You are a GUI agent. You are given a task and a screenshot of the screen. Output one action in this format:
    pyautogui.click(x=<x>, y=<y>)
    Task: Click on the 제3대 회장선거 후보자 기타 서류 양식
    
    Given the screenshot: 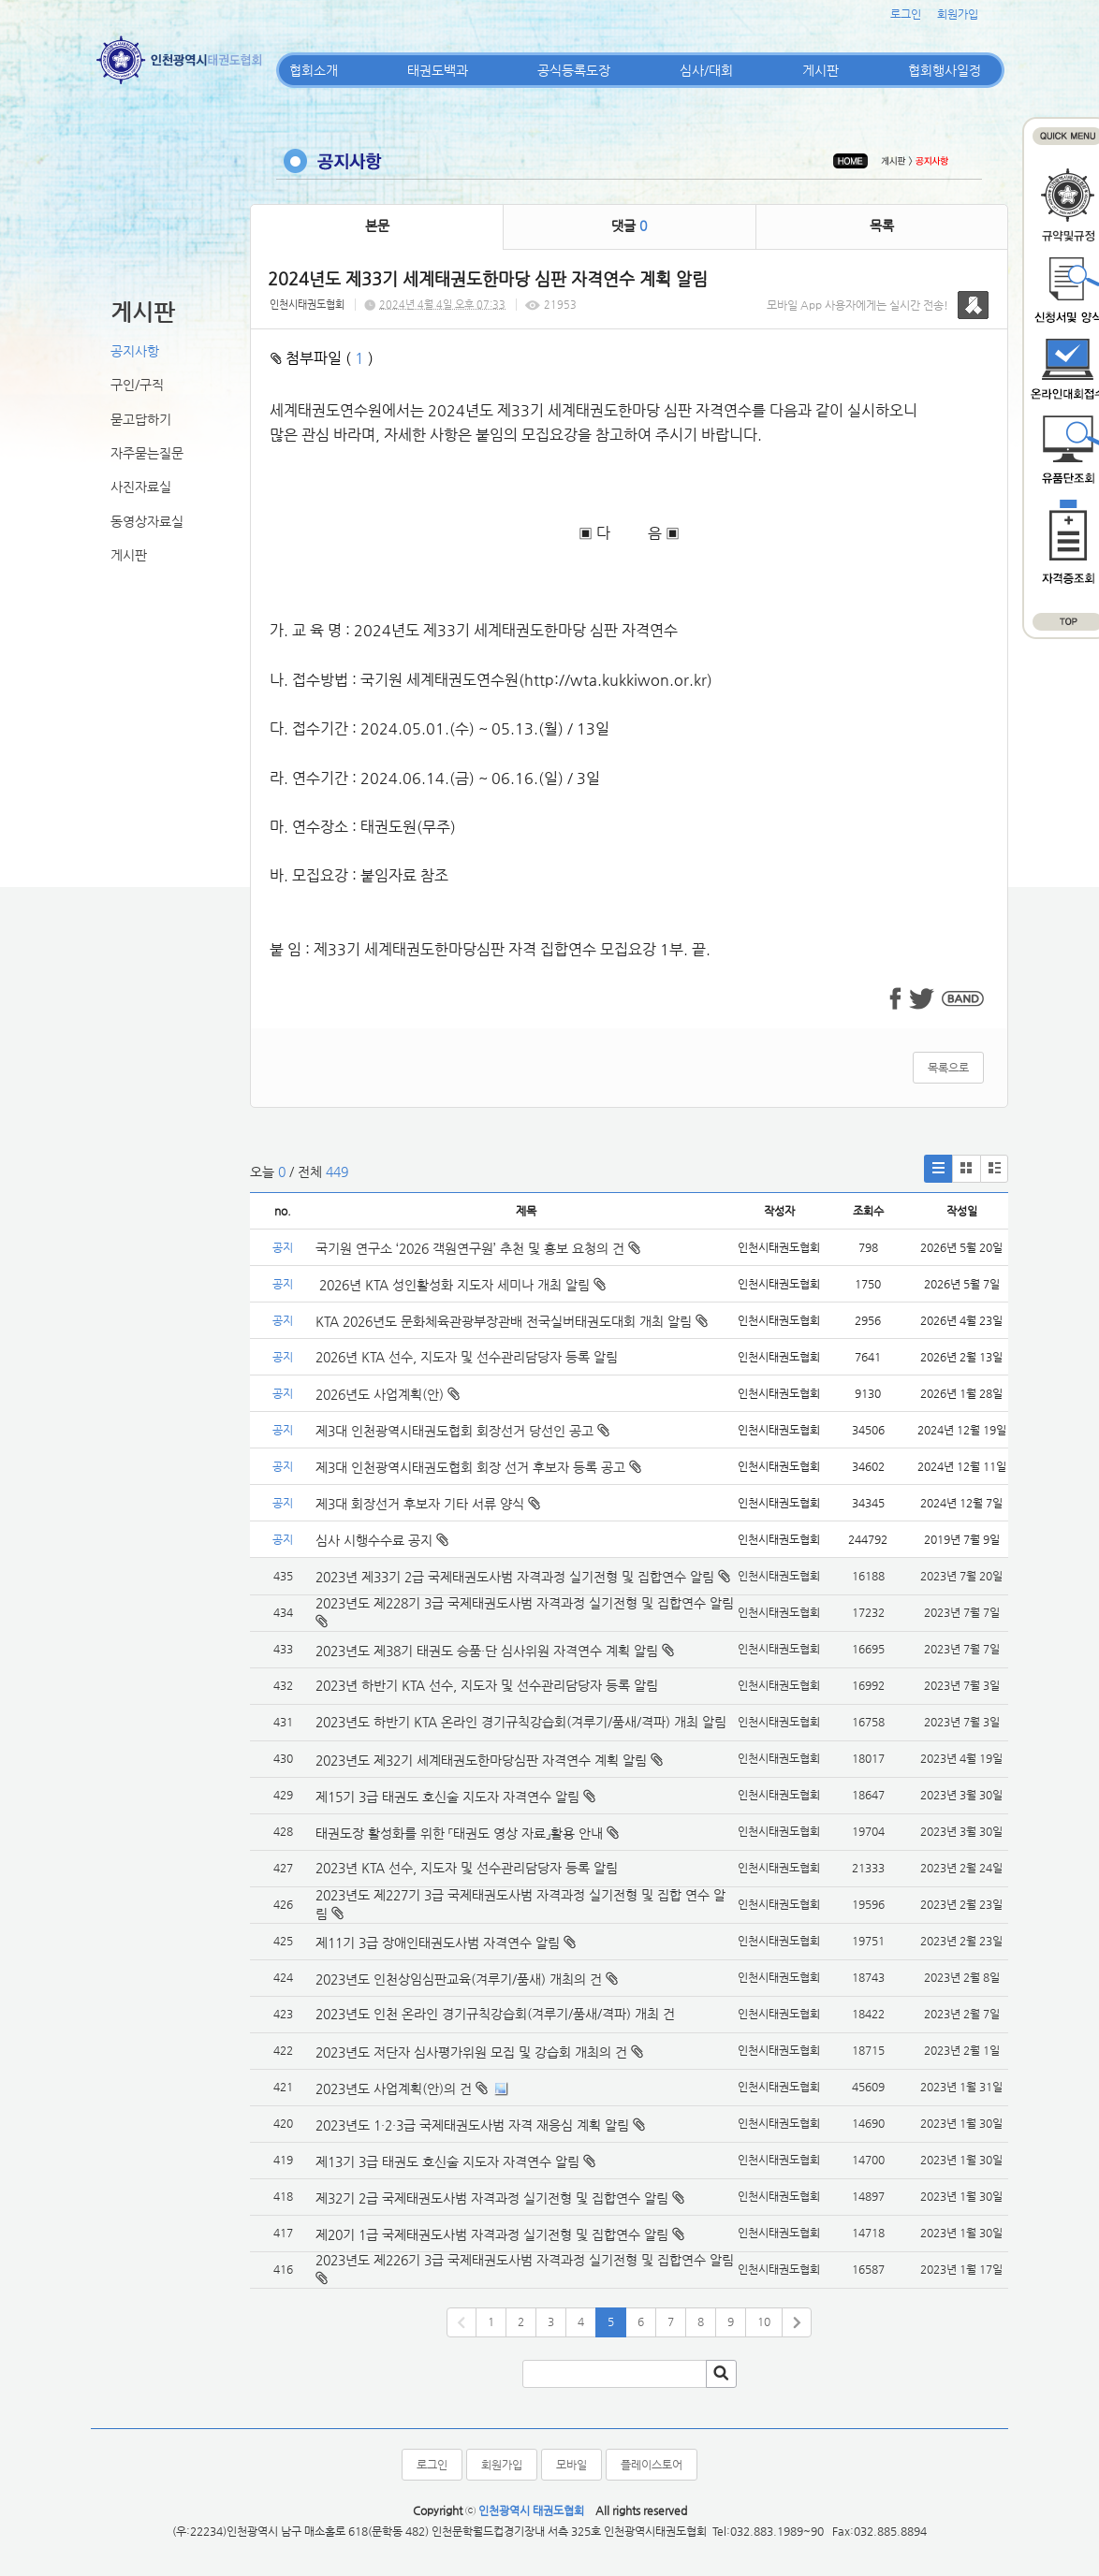 What is the action you would take?
    pyautogui.click(x=427, y=1503)
    